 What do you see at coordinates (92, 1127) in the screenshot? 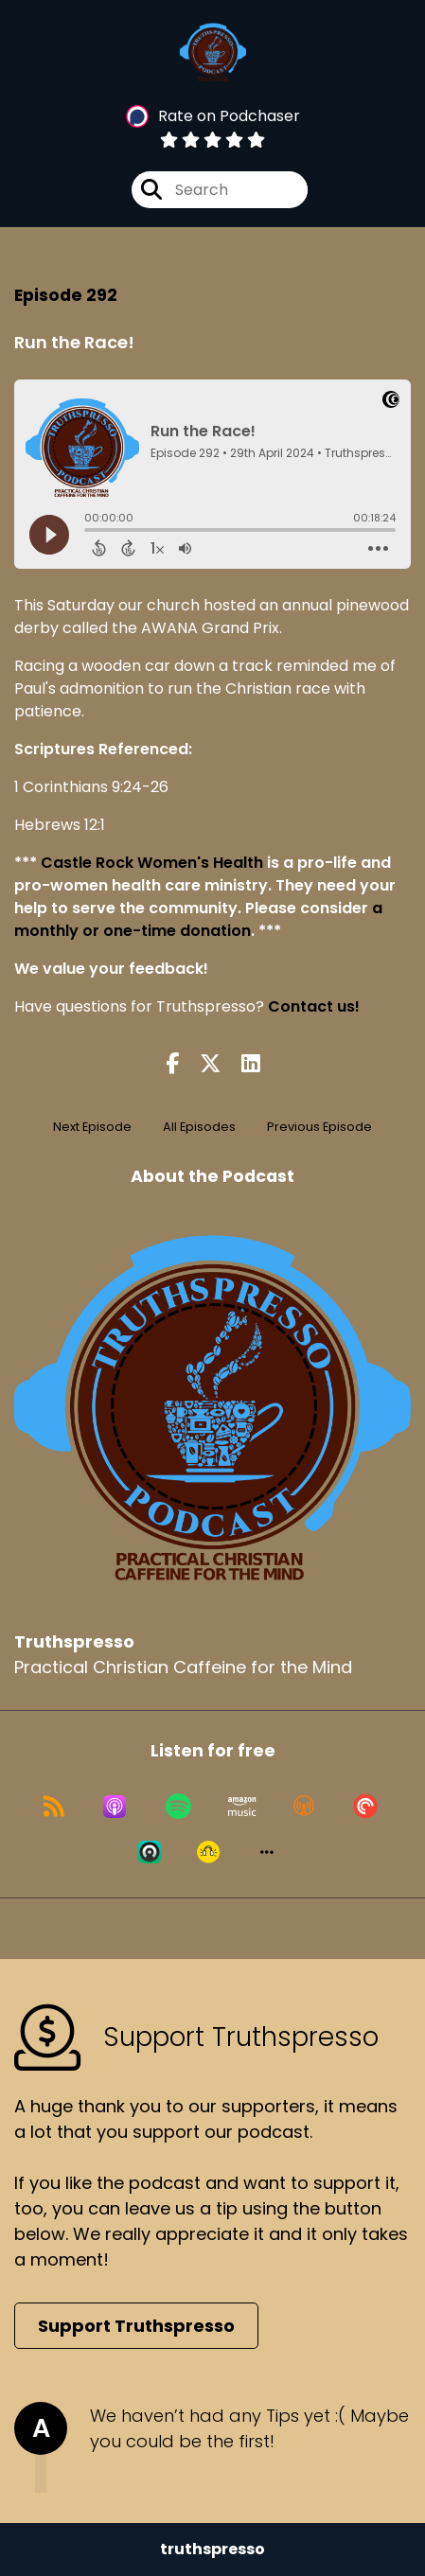
I see `Next Episode` at bounding box center [92, 1127].